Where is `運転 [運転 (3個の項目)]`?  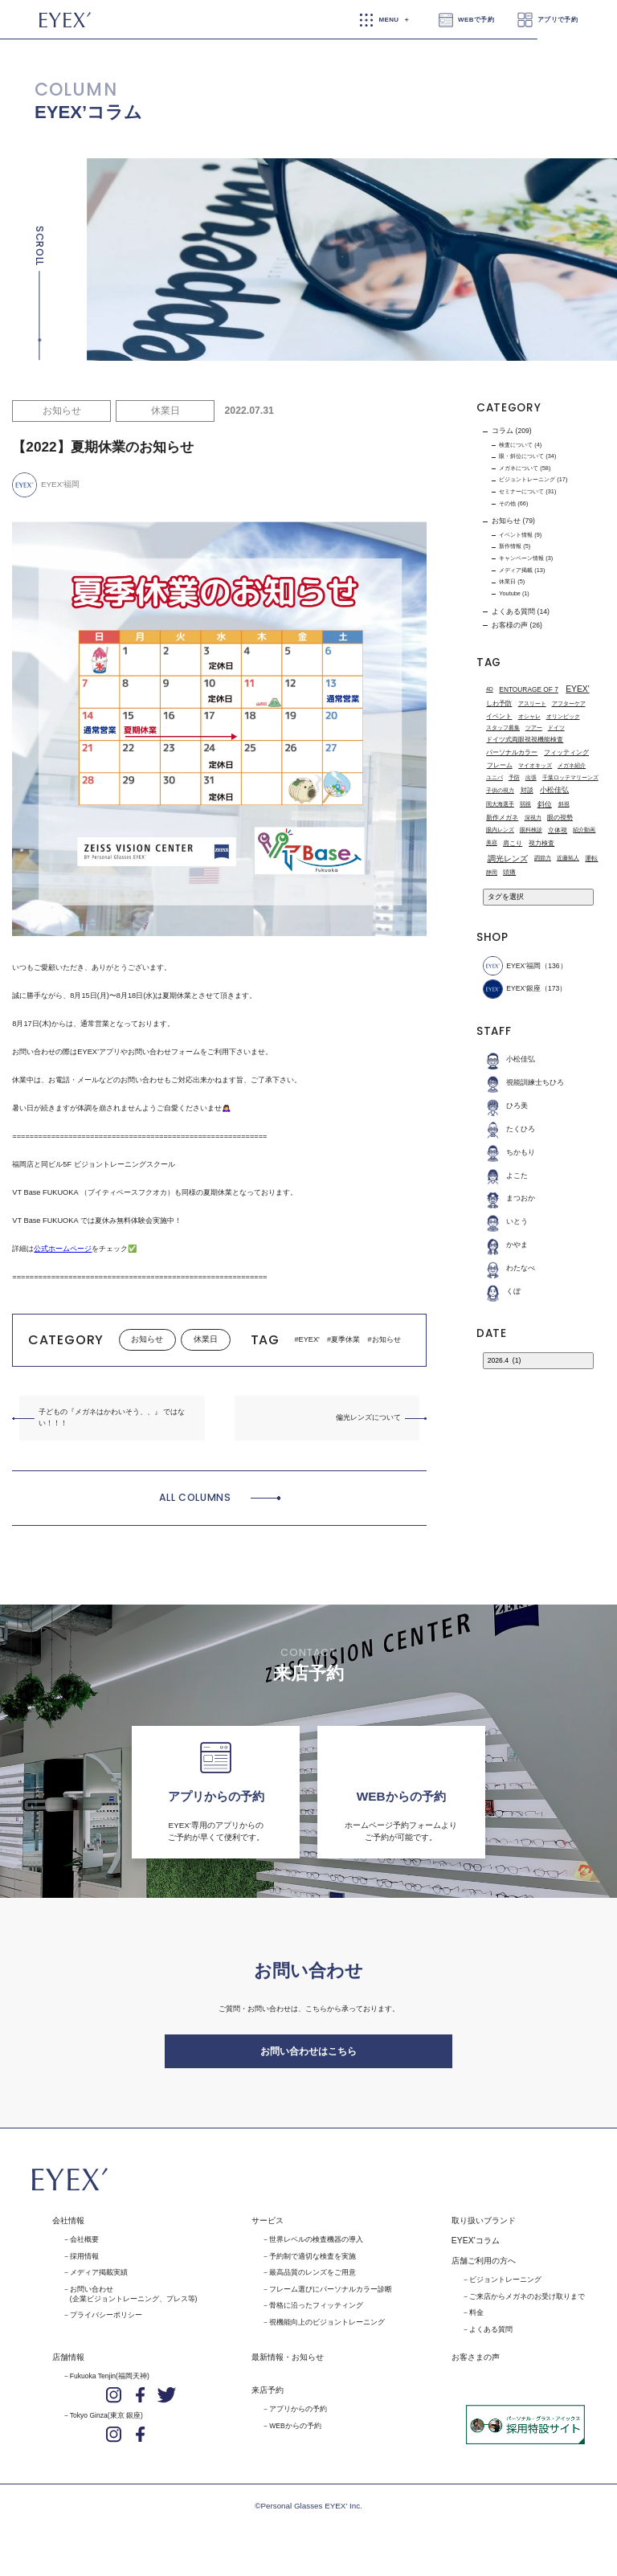
運転 [運転 (3個の項目)] is located at coordinates (591, 858).